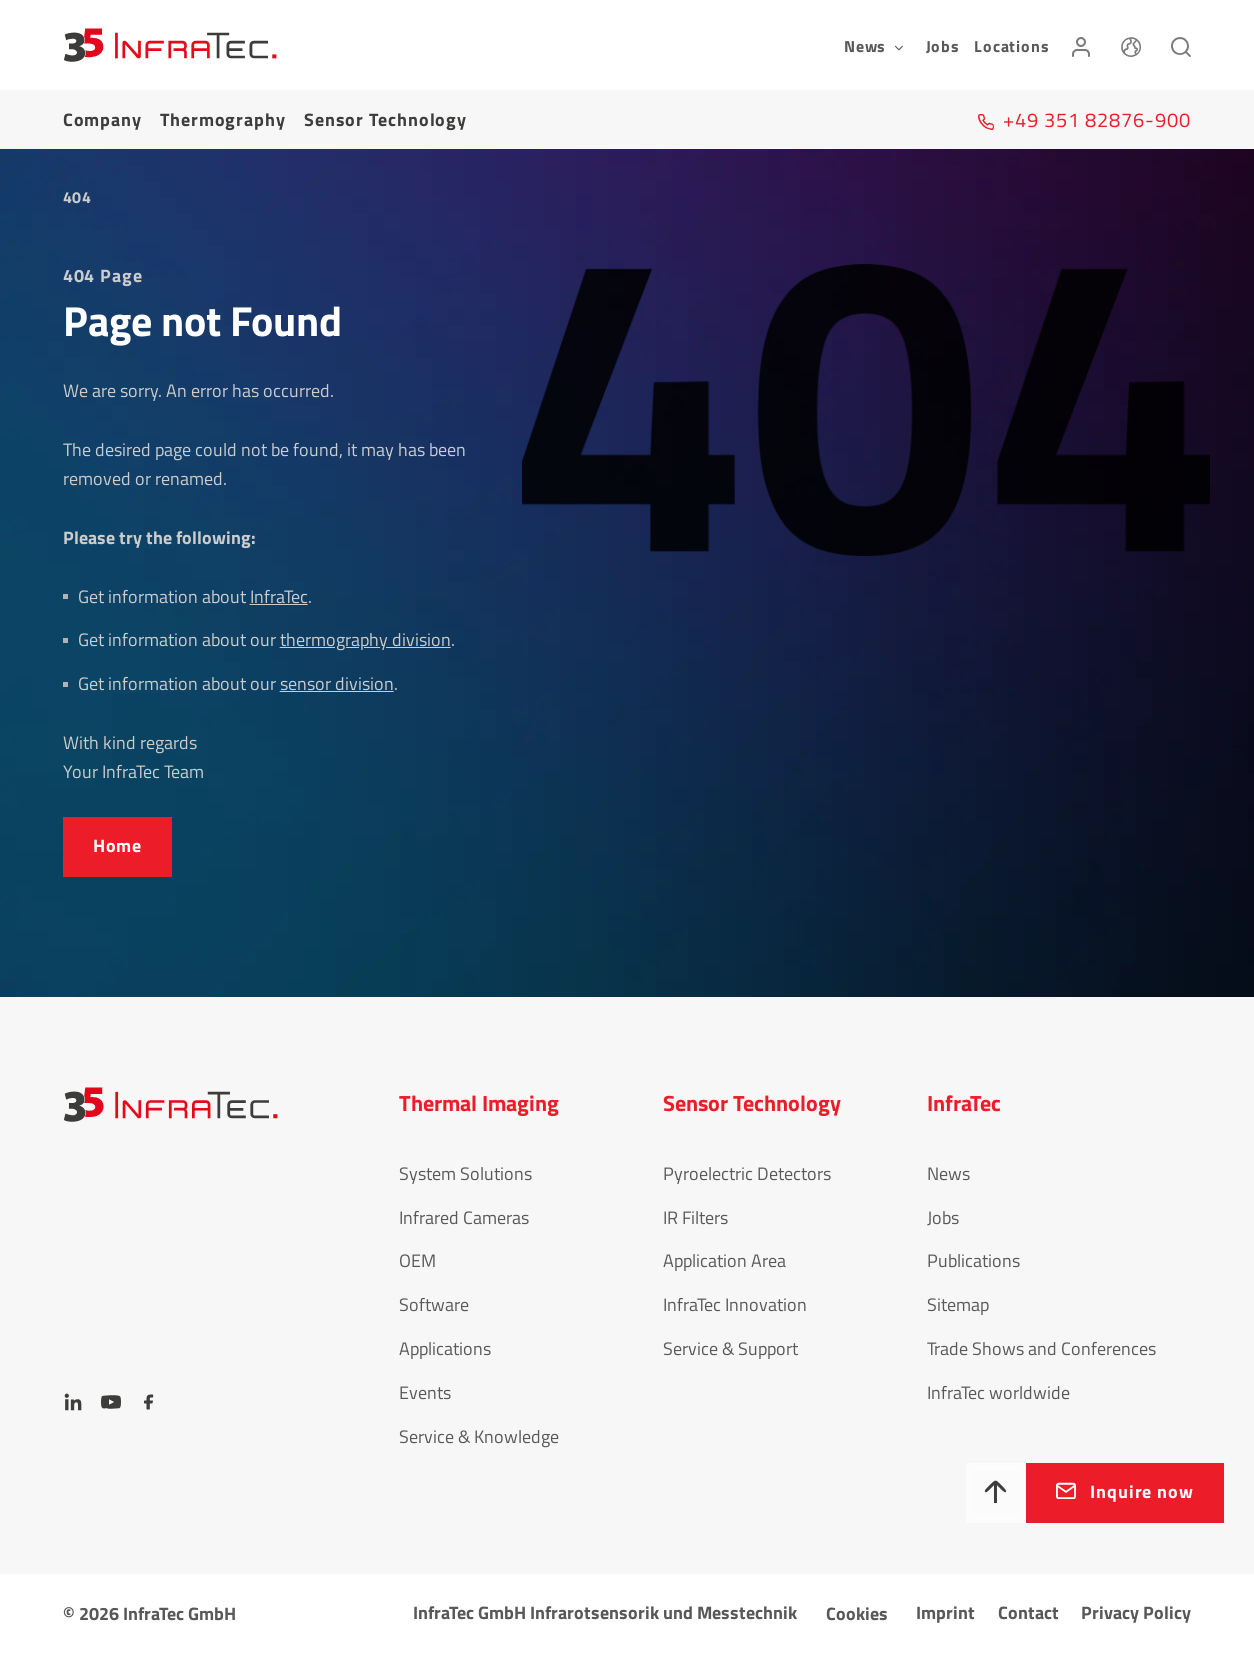  What do you see at coordinates (465, 1173) in the screenshot?
I see `System Solutions` at bounding box center [465, 1173].